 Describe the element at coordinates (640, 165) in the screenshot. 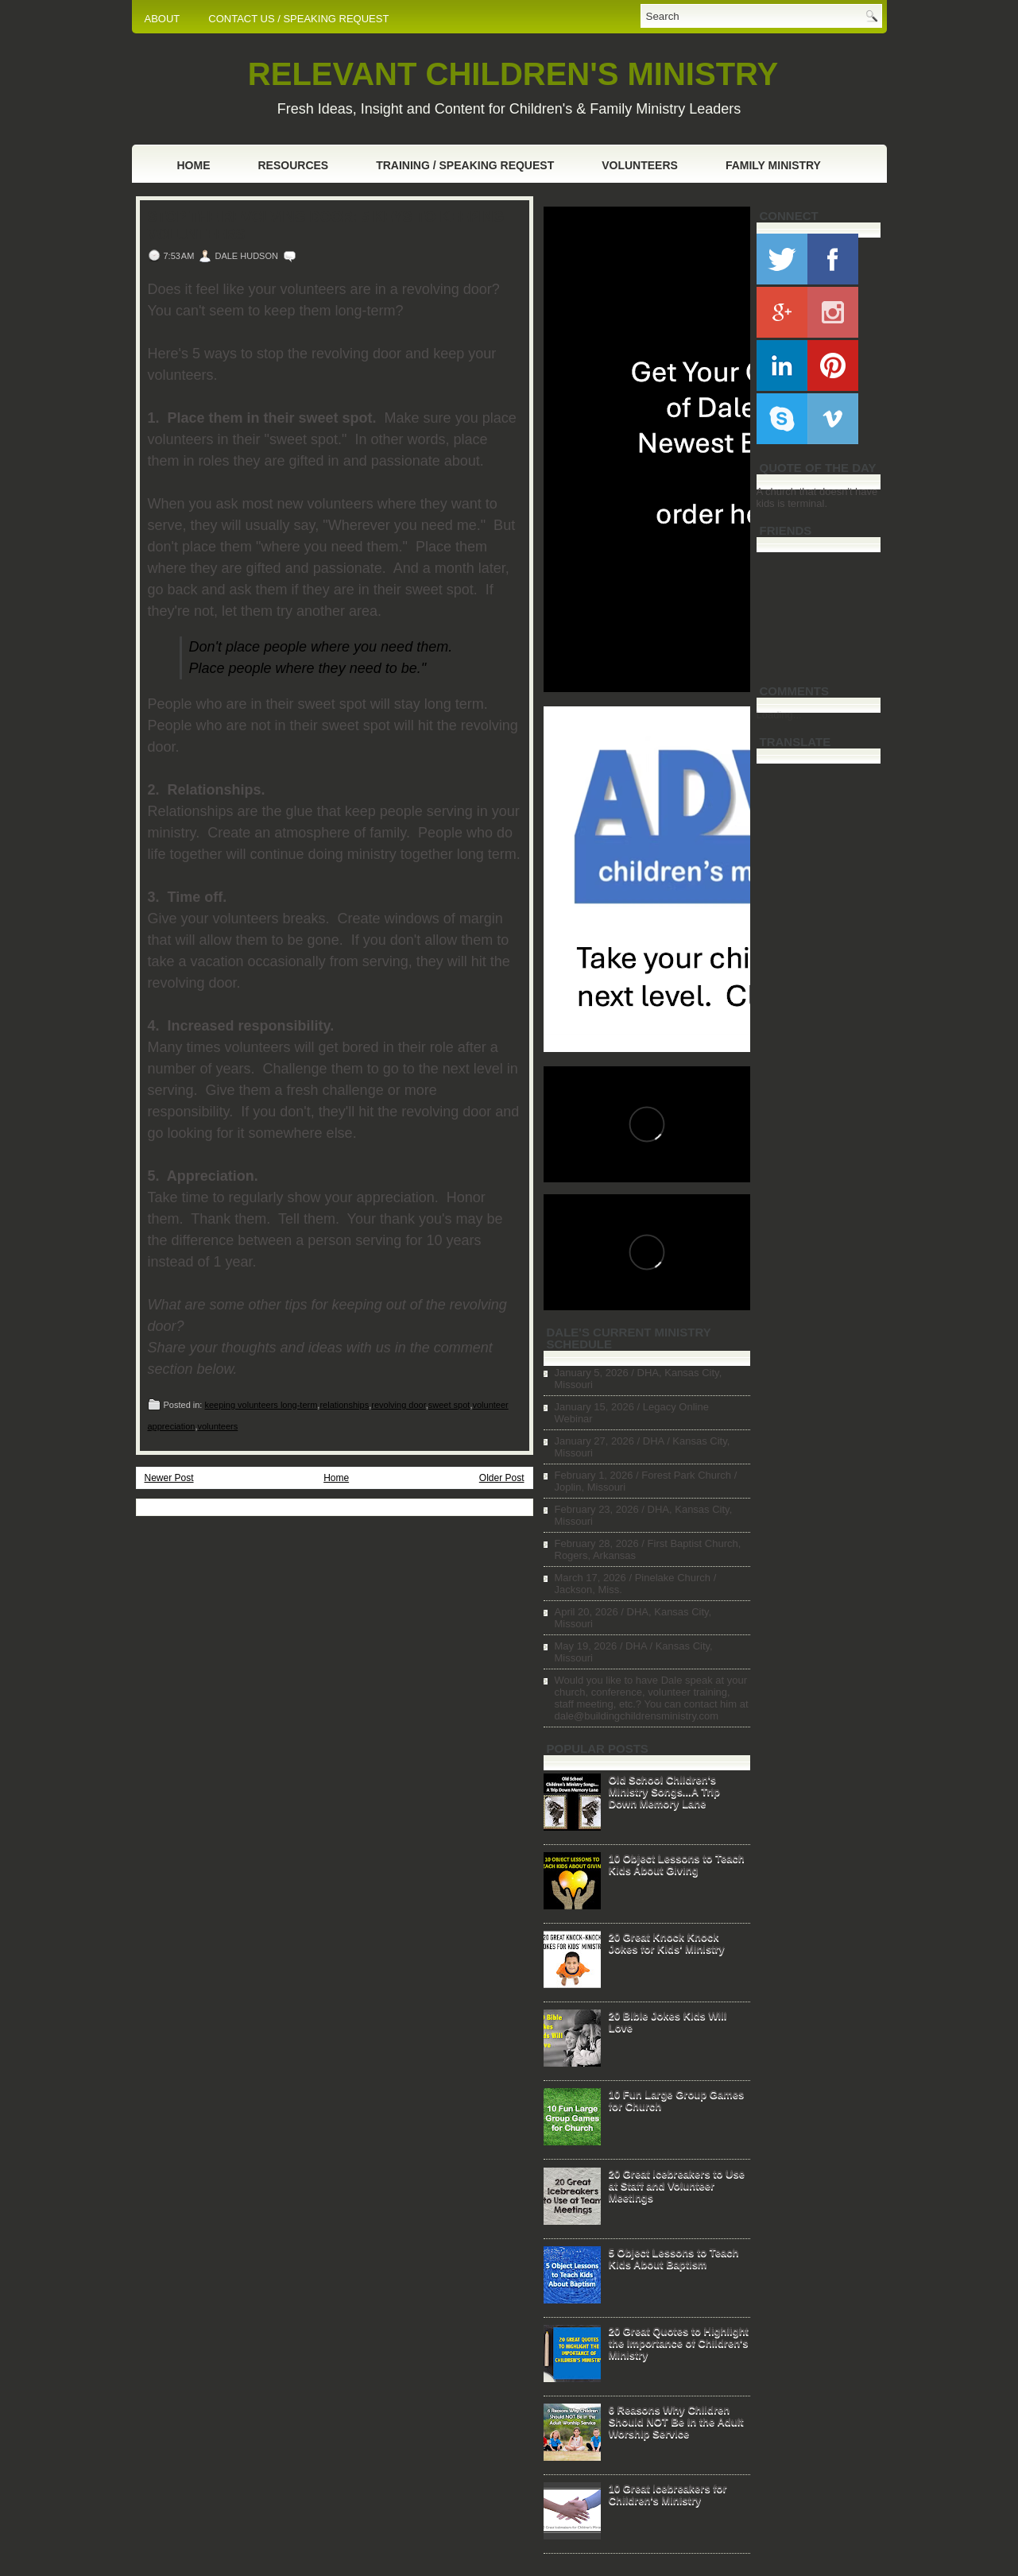

I see `Volunteers` at that location.